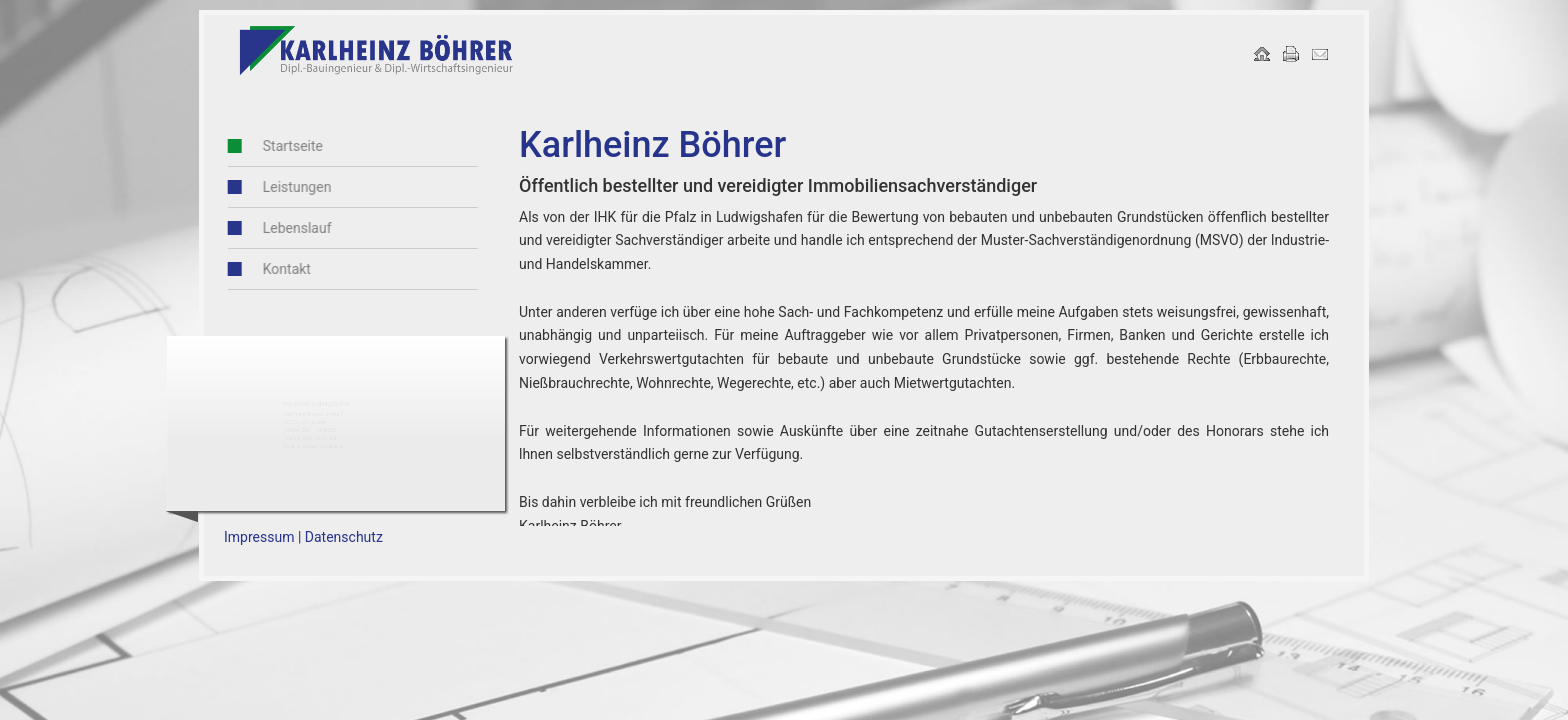 The image size is (1568, 720). Describe the element at coordinates (259, 228) in the screenshot. I see `Lebenslauf` at that location.